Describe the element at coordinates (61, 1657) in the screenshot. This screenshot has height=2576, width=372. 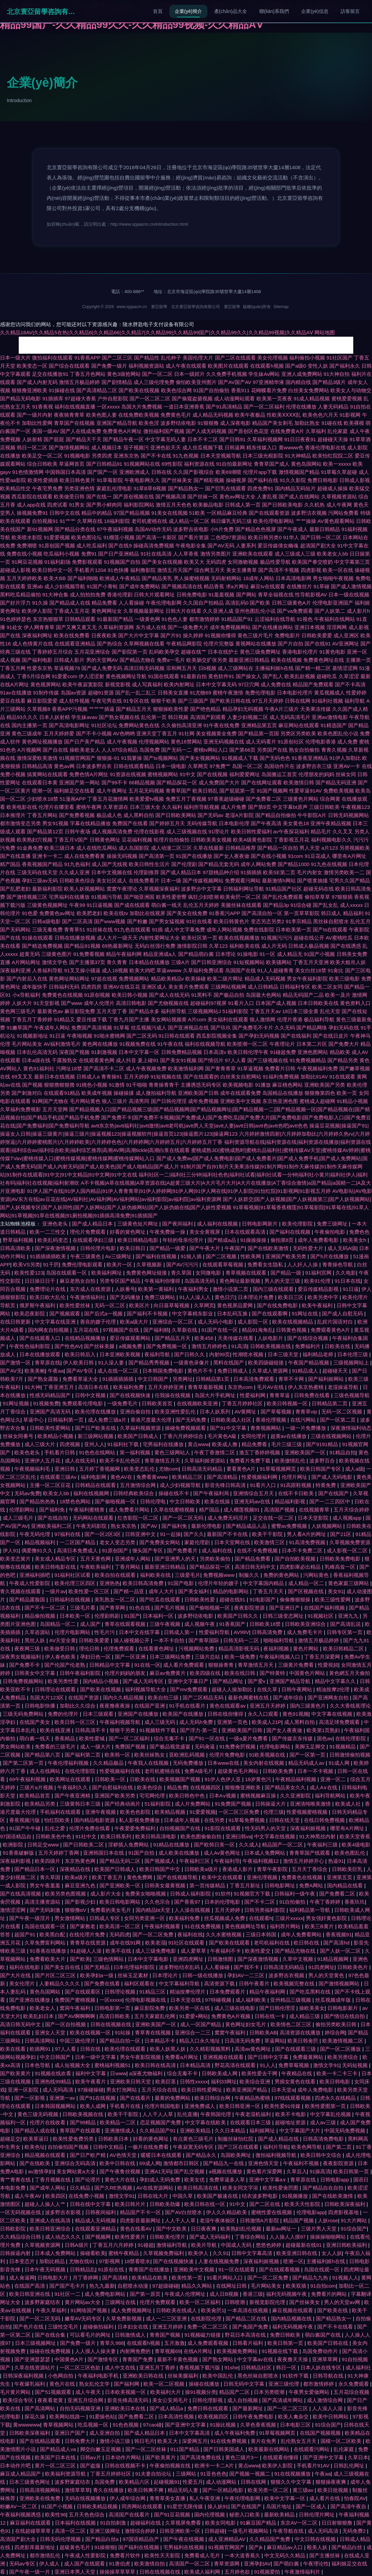
I see `伊人春色欧美` at that location.